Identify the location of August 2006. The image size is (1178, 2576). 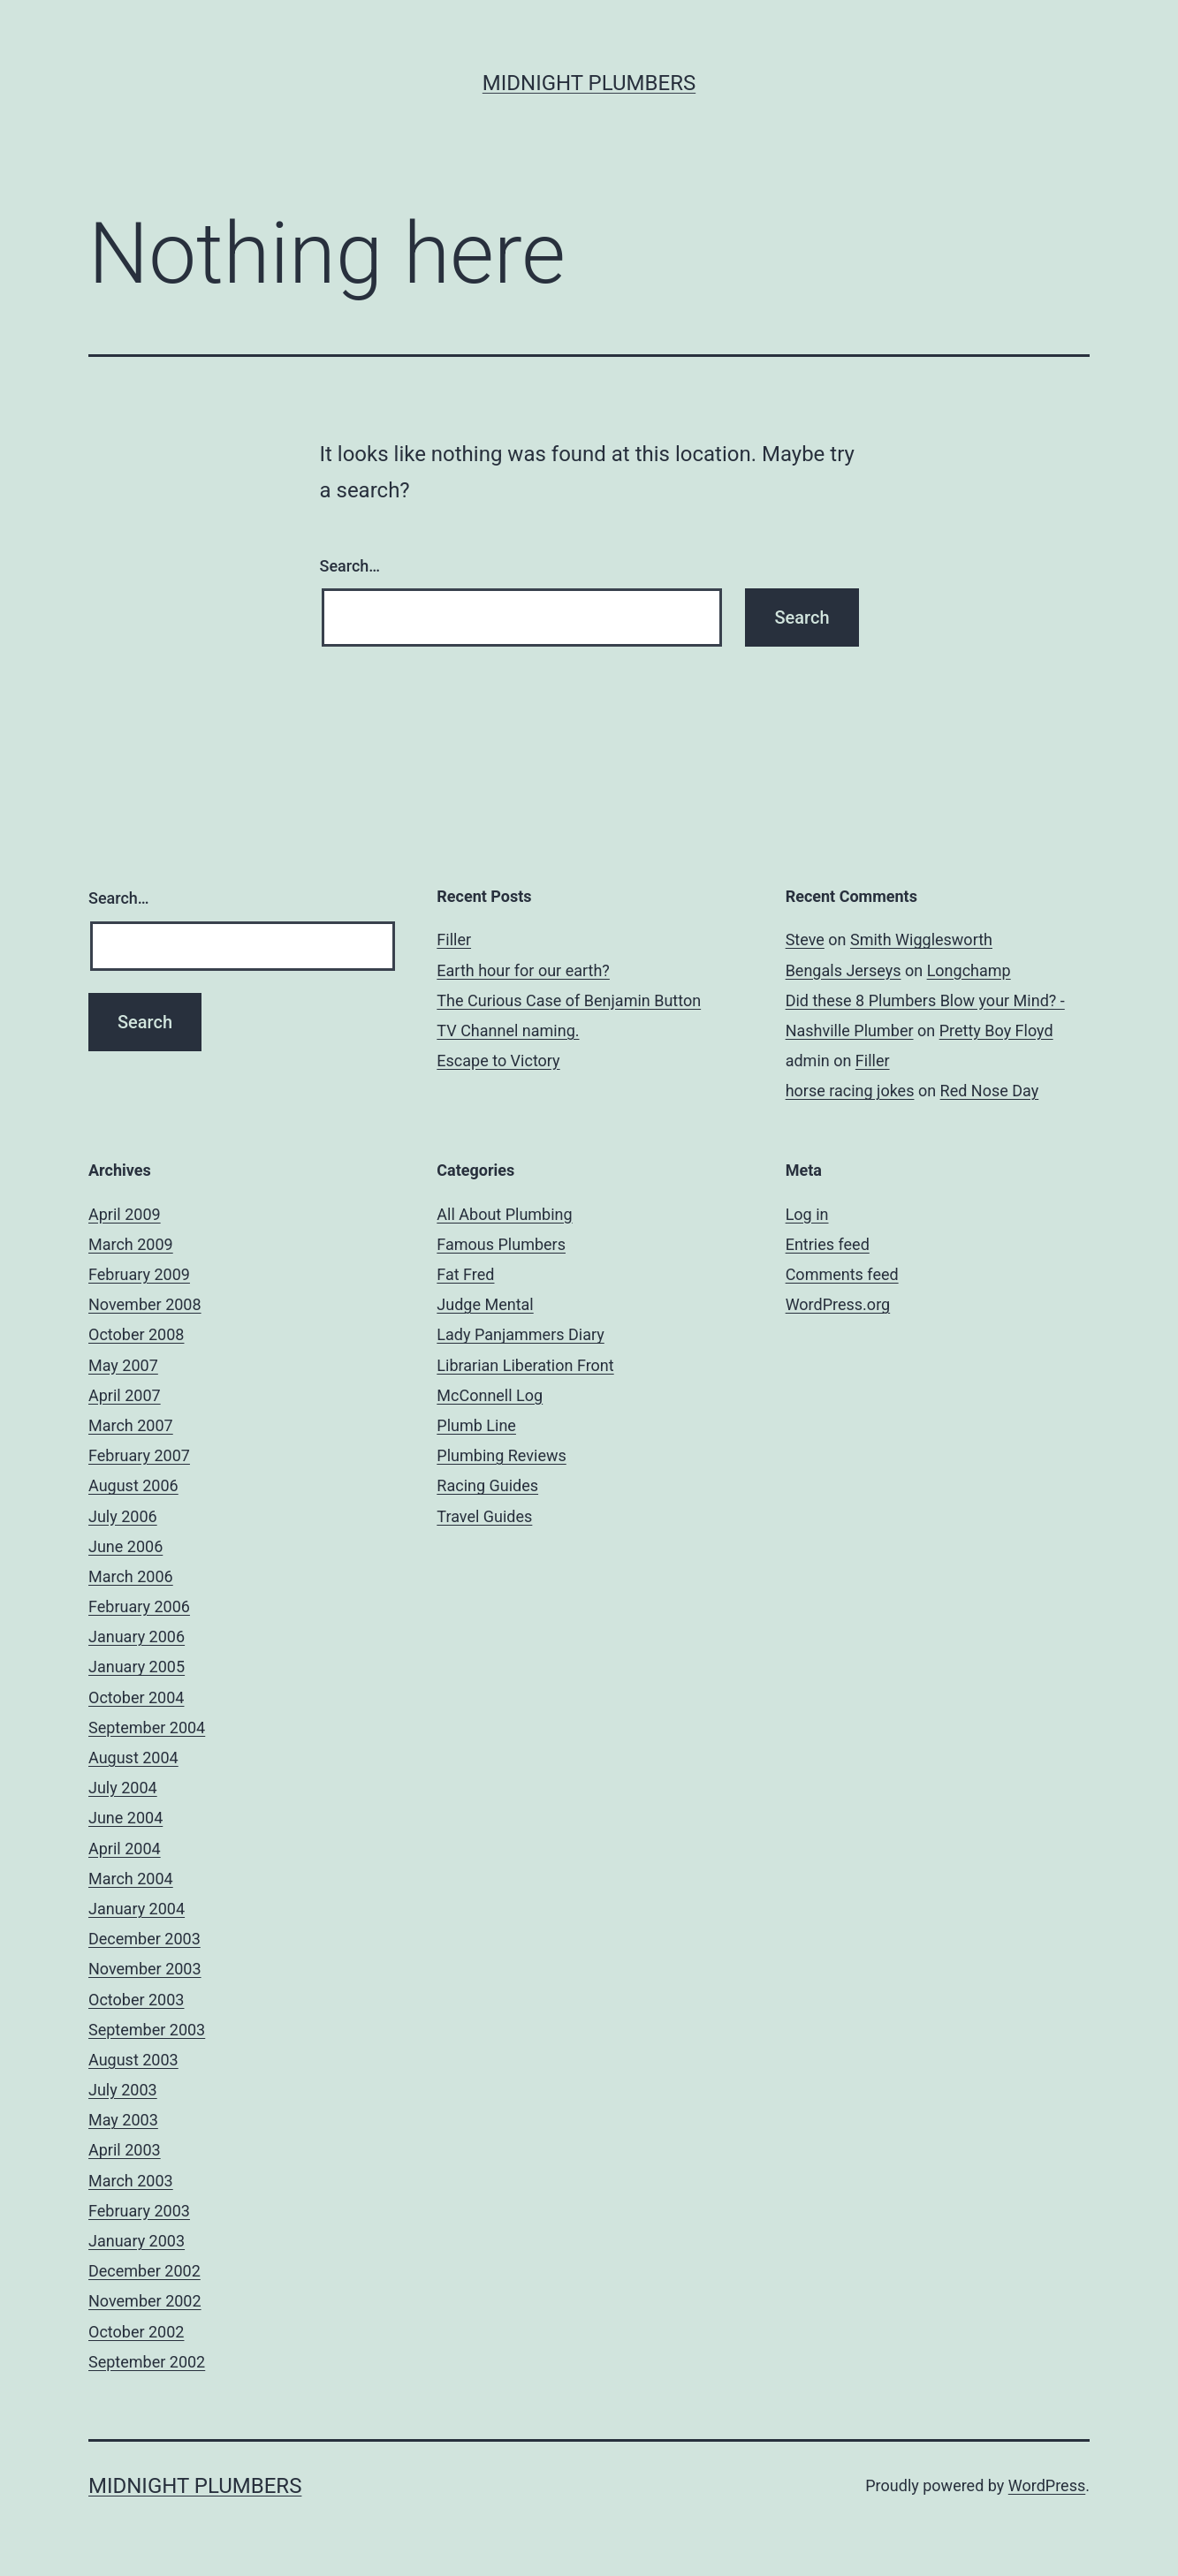
(133, 1485).